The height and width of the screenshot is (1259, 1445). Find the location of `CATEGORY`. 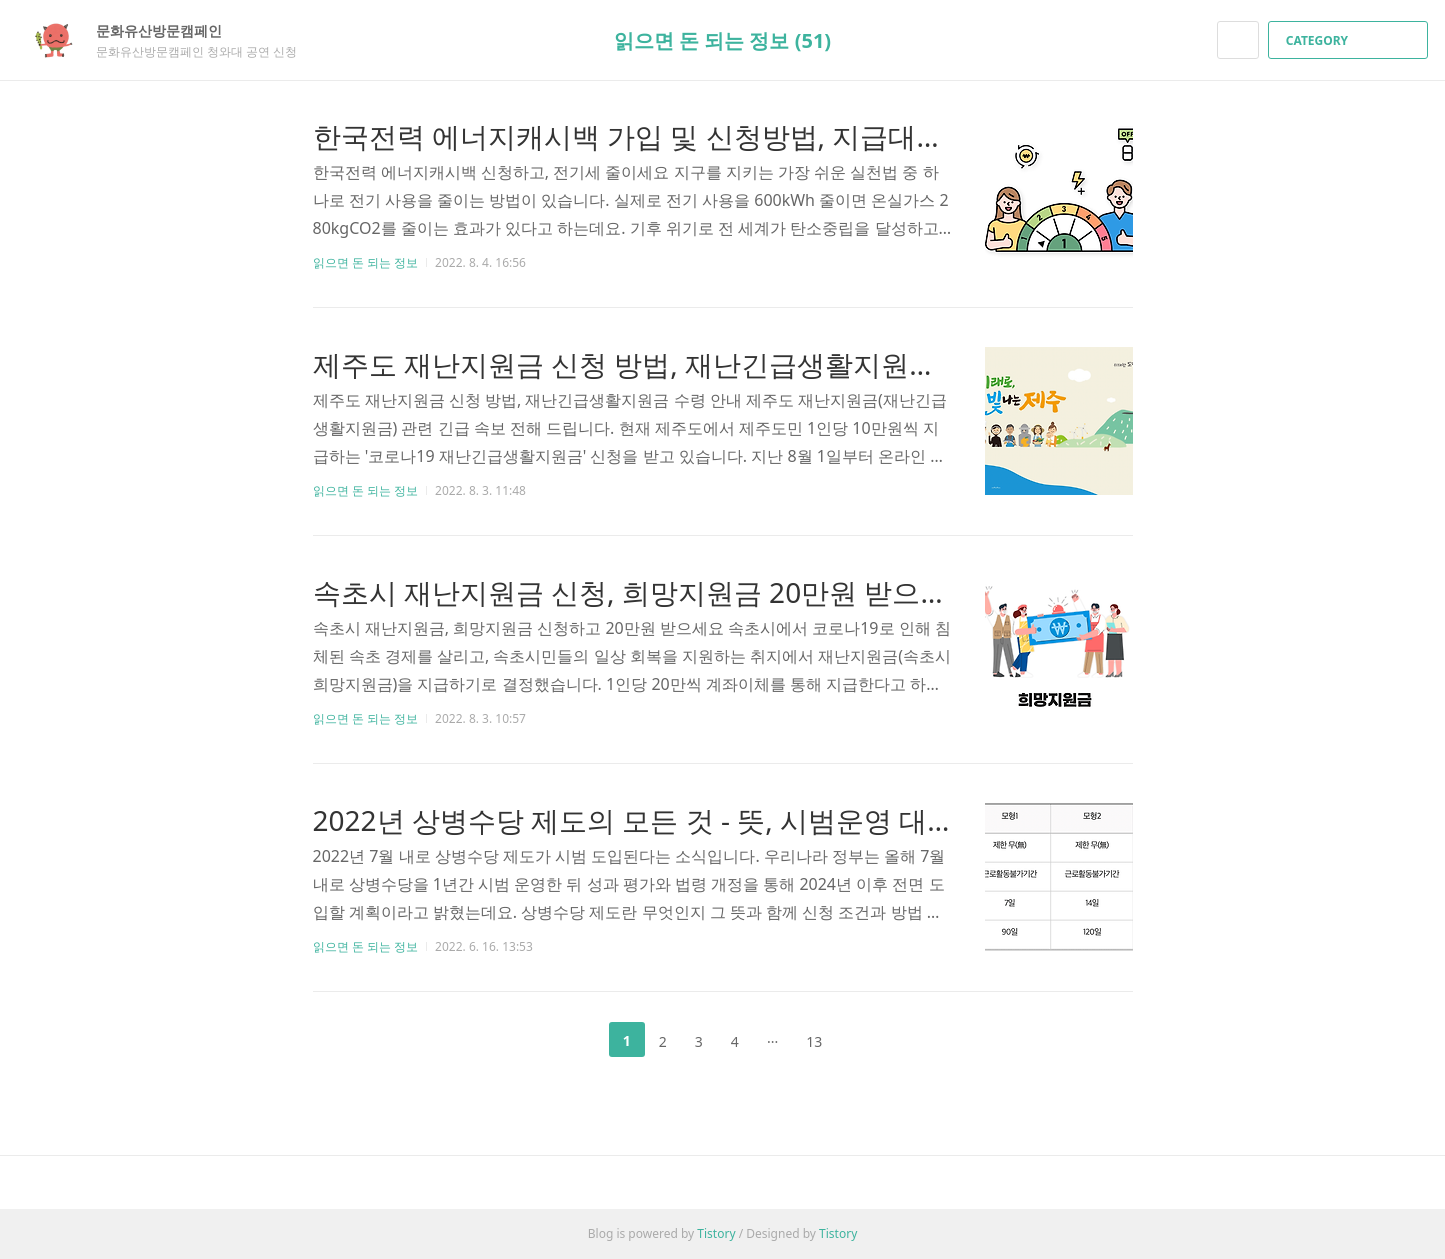

CATEGORY is located at coordinates (1350, 40).